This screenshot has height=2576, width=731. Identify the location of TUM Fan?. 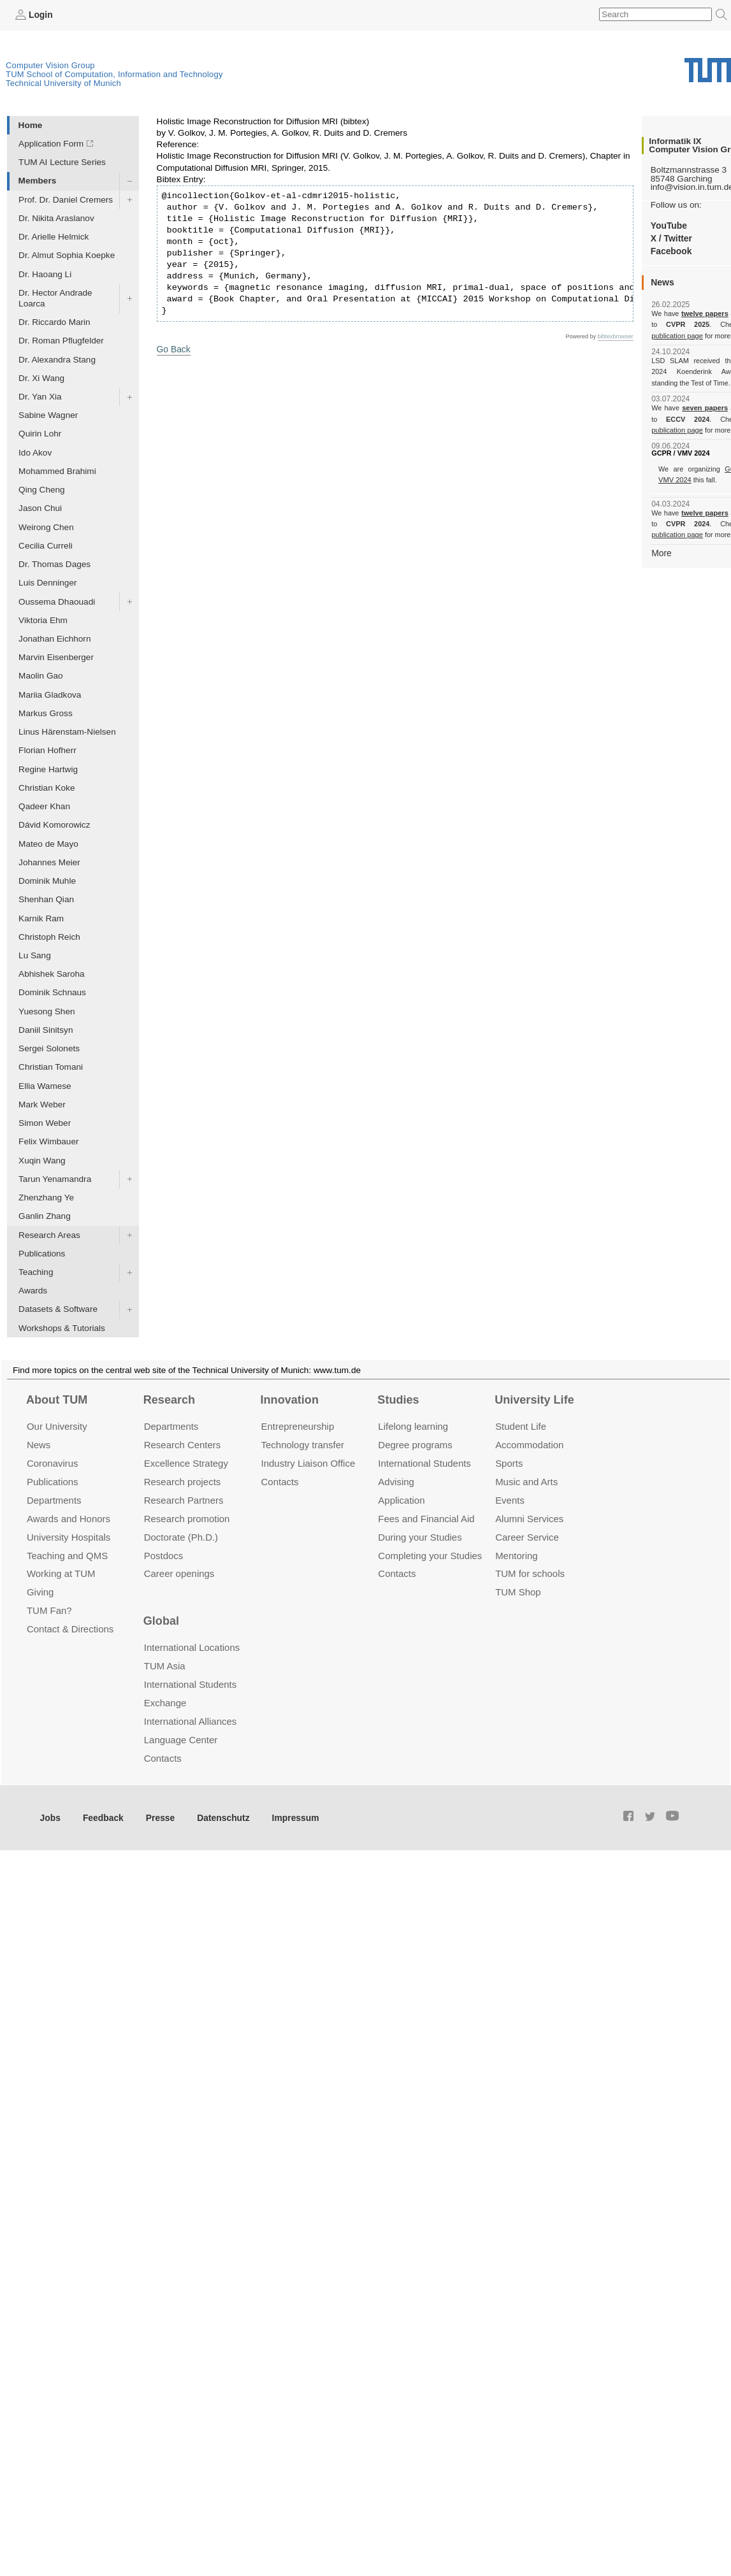
(49, 1610).